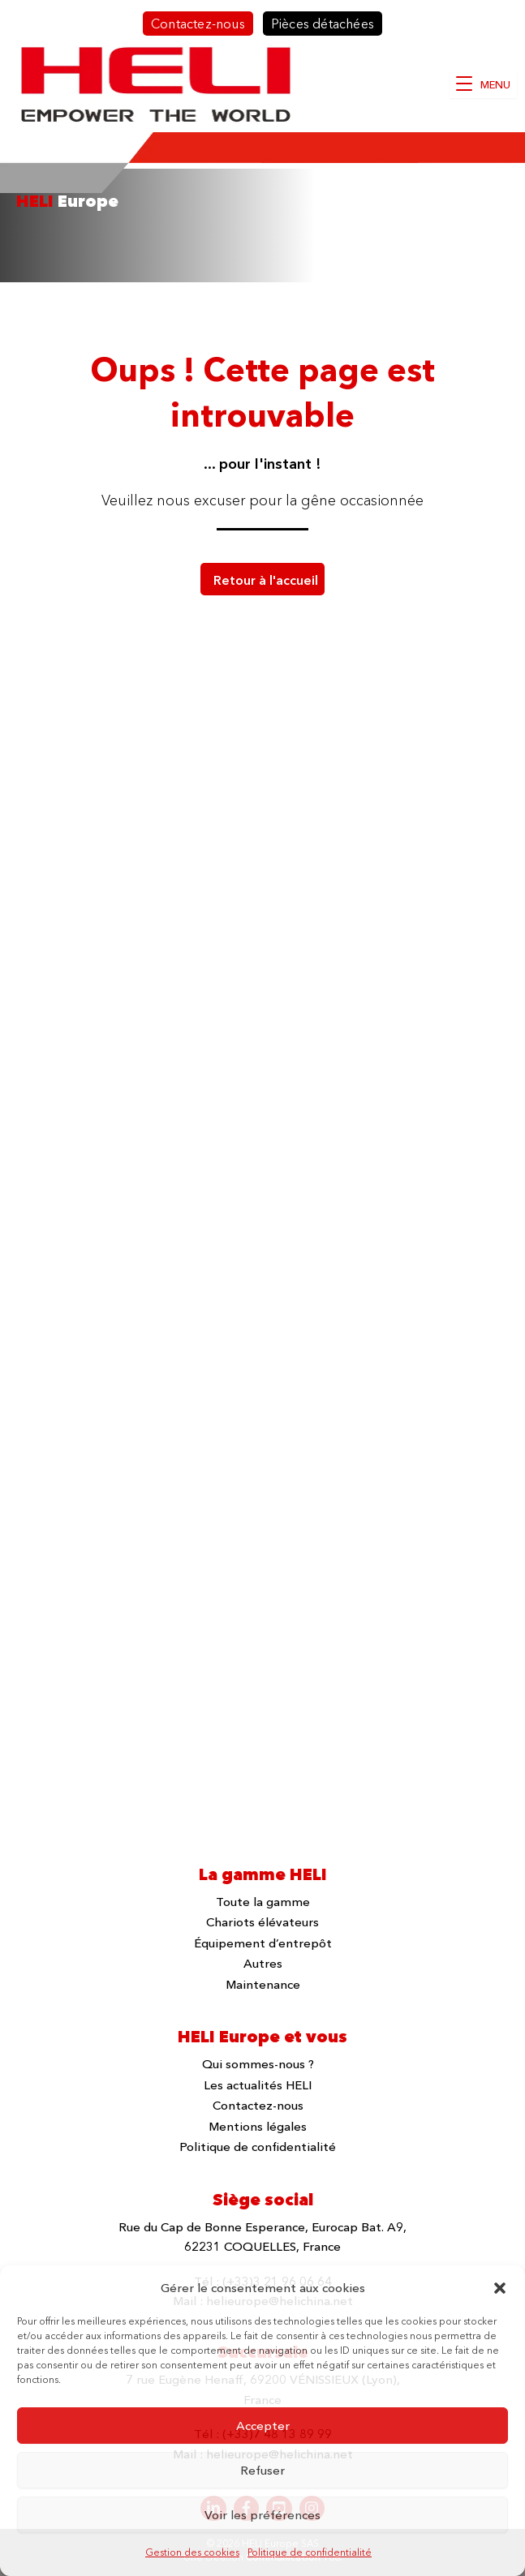 Image resolution: width=525 pixels, height=2576 pixels. I want to click on Politique de confidentialité, so click(309, 2552).